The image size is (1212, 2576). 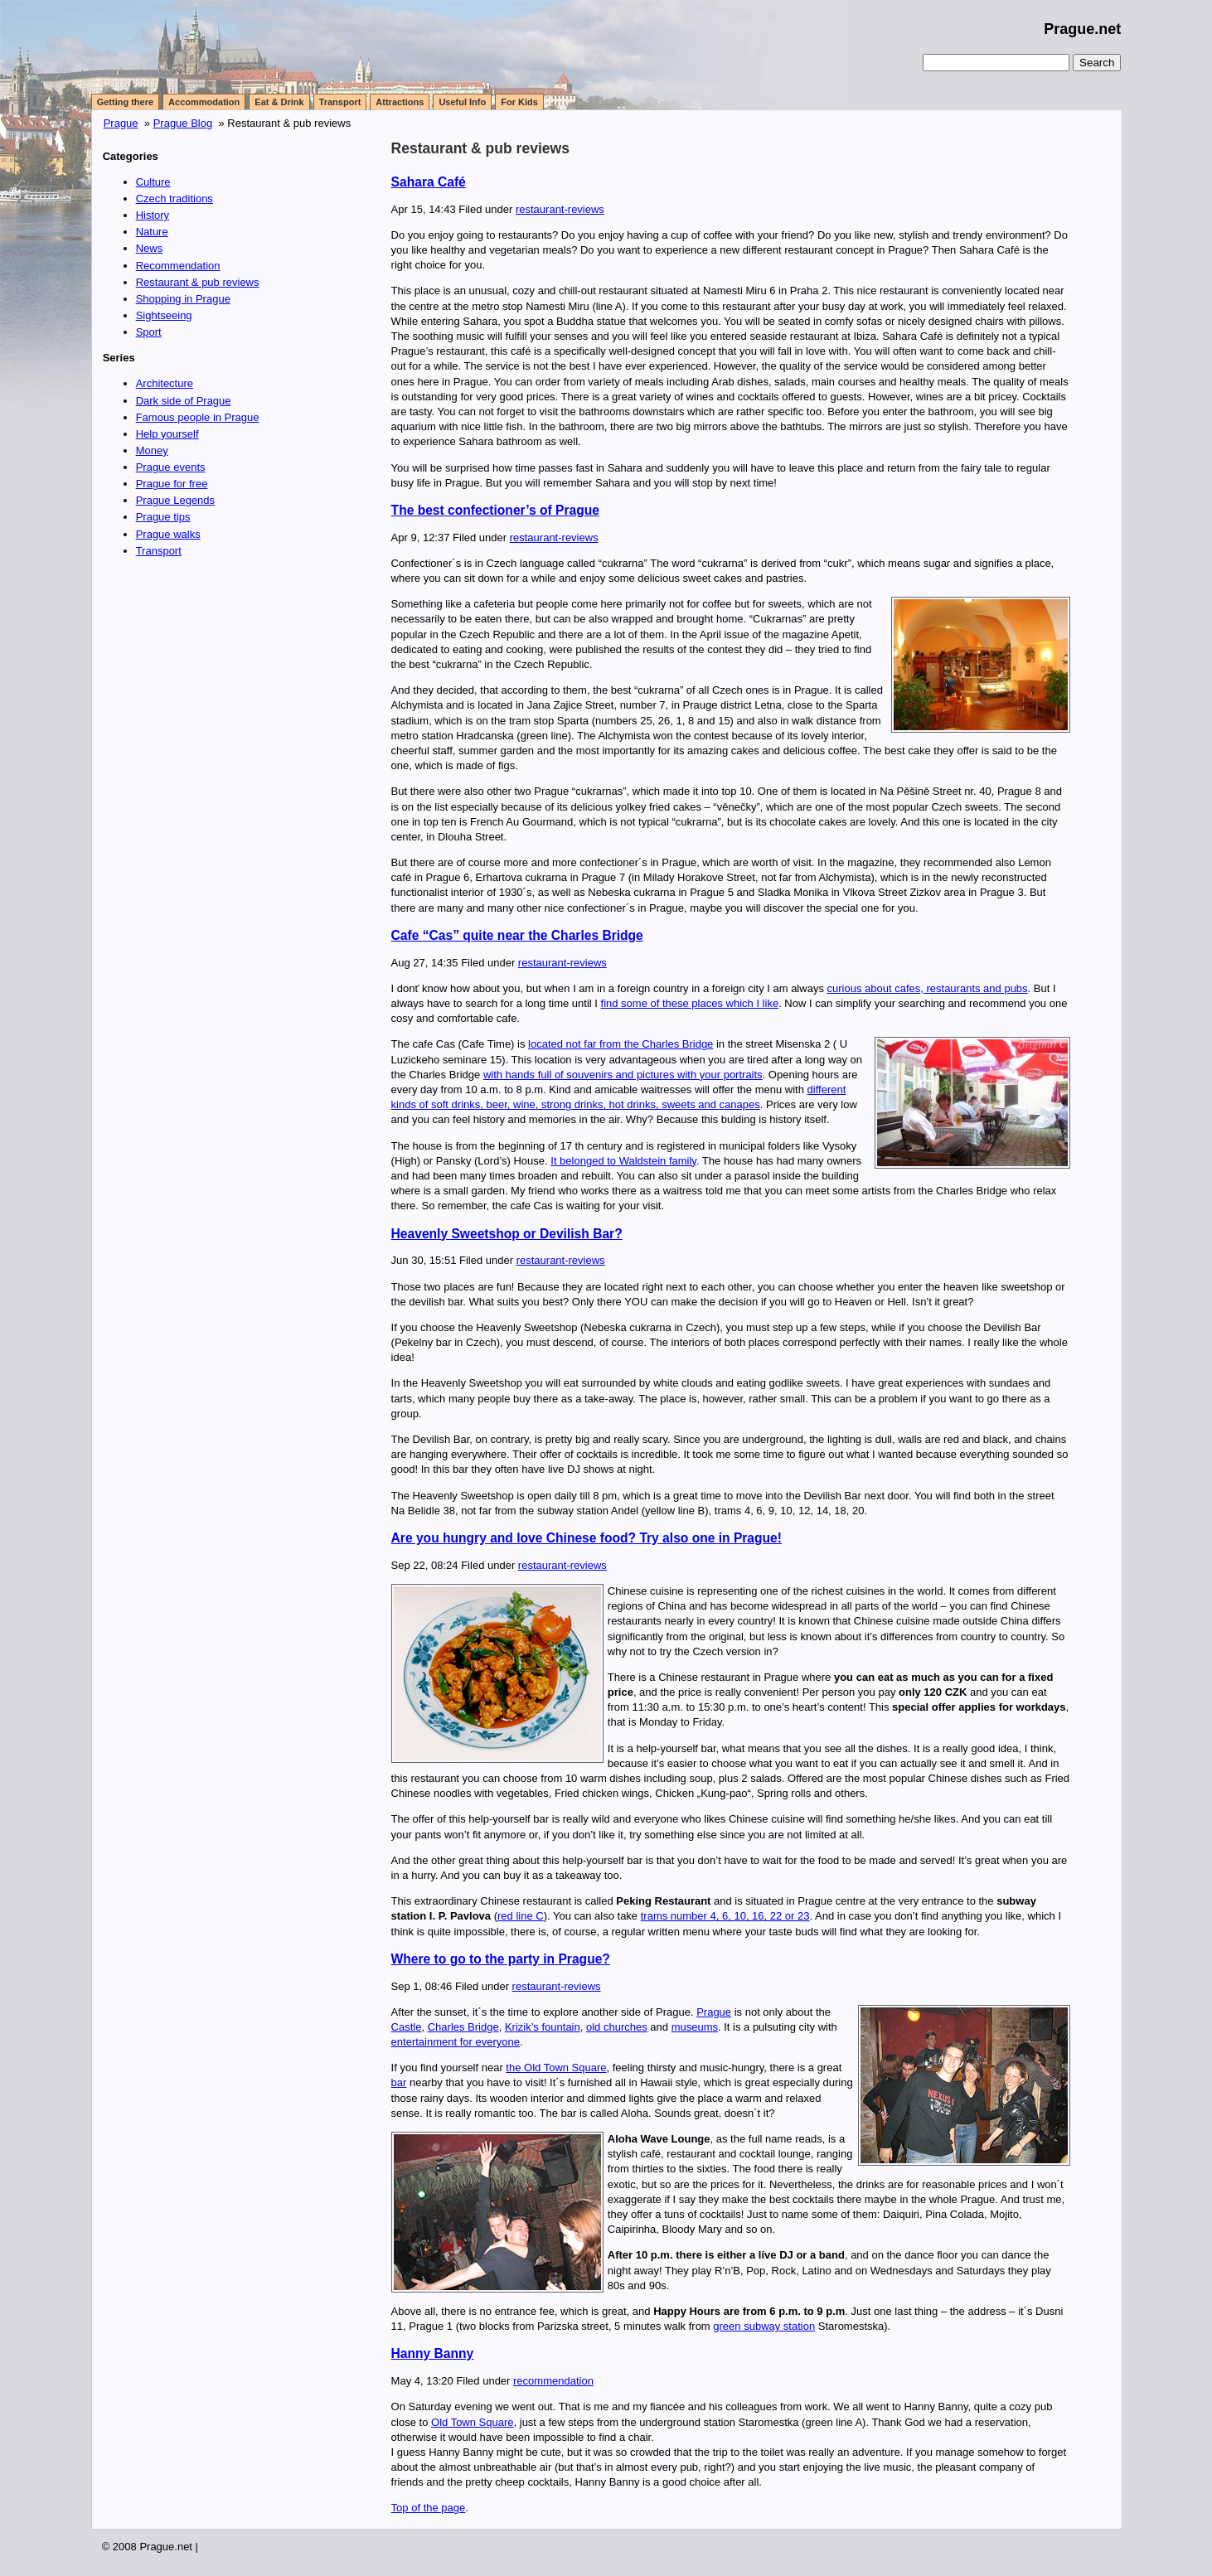 I want to click on Sport, so click(x=149, y=332).